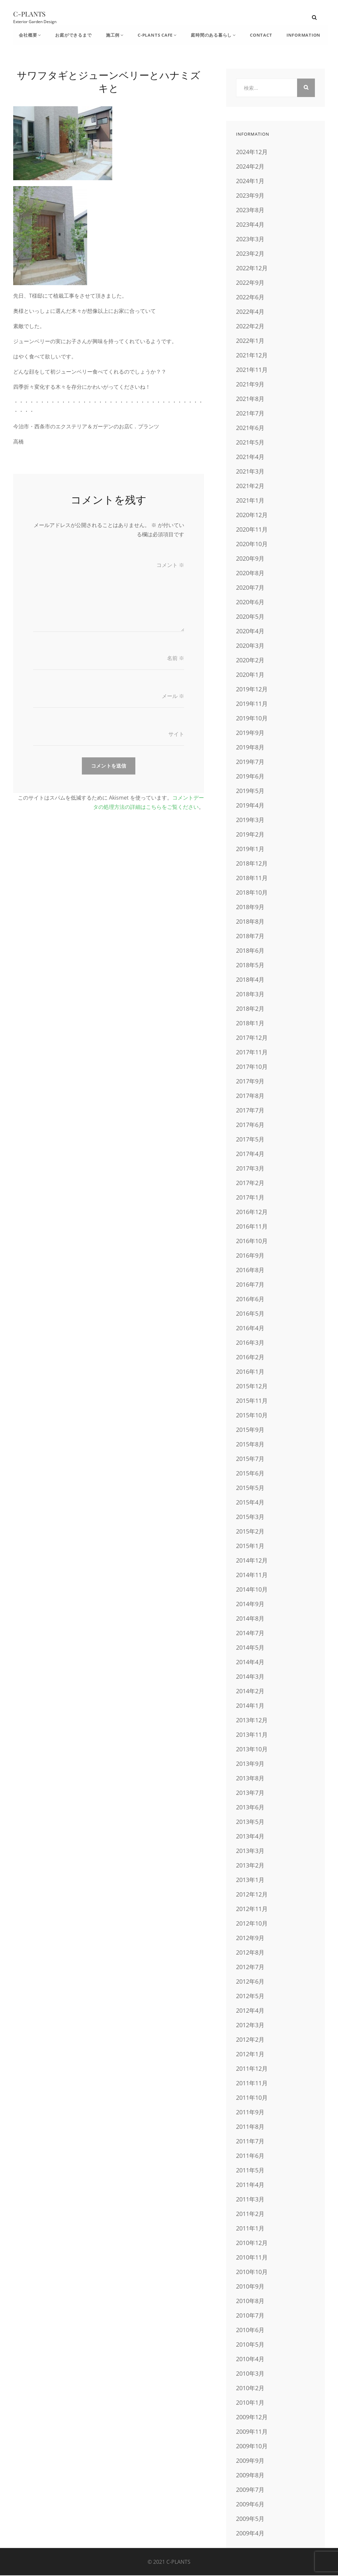  I want to click on 2011年3月, so click(250, 2200).